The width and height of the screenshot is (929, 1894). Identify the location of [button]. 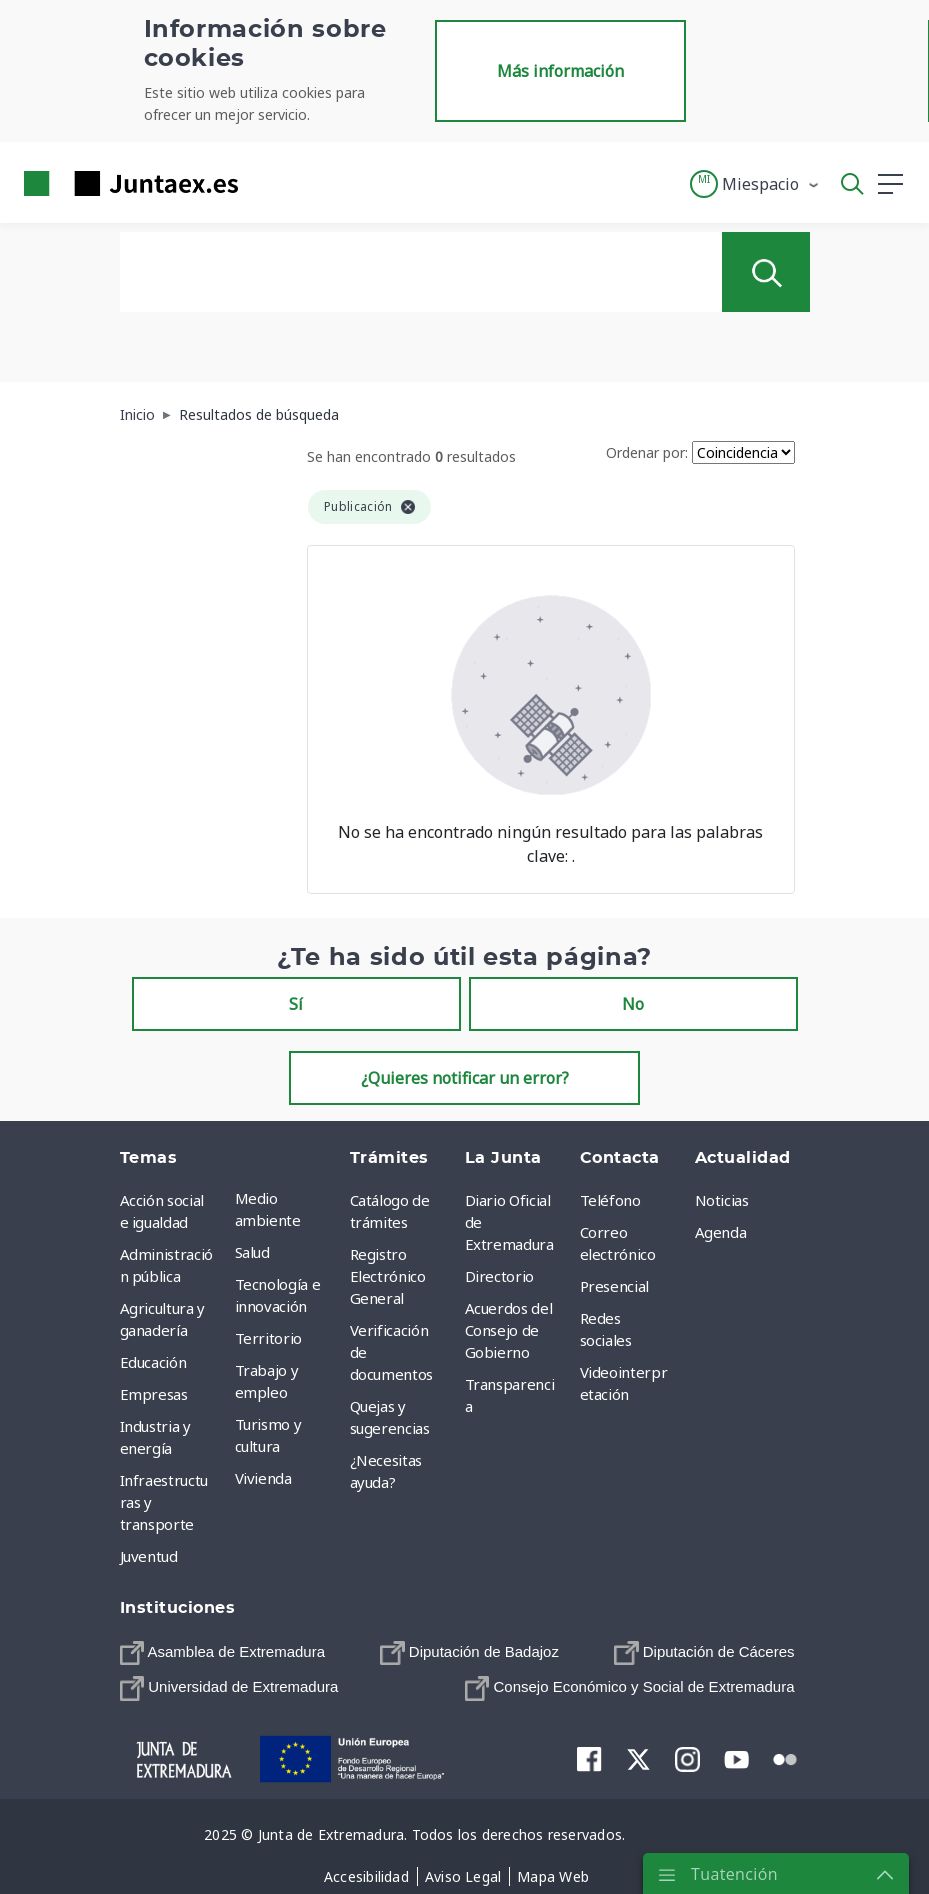
(755, 184).